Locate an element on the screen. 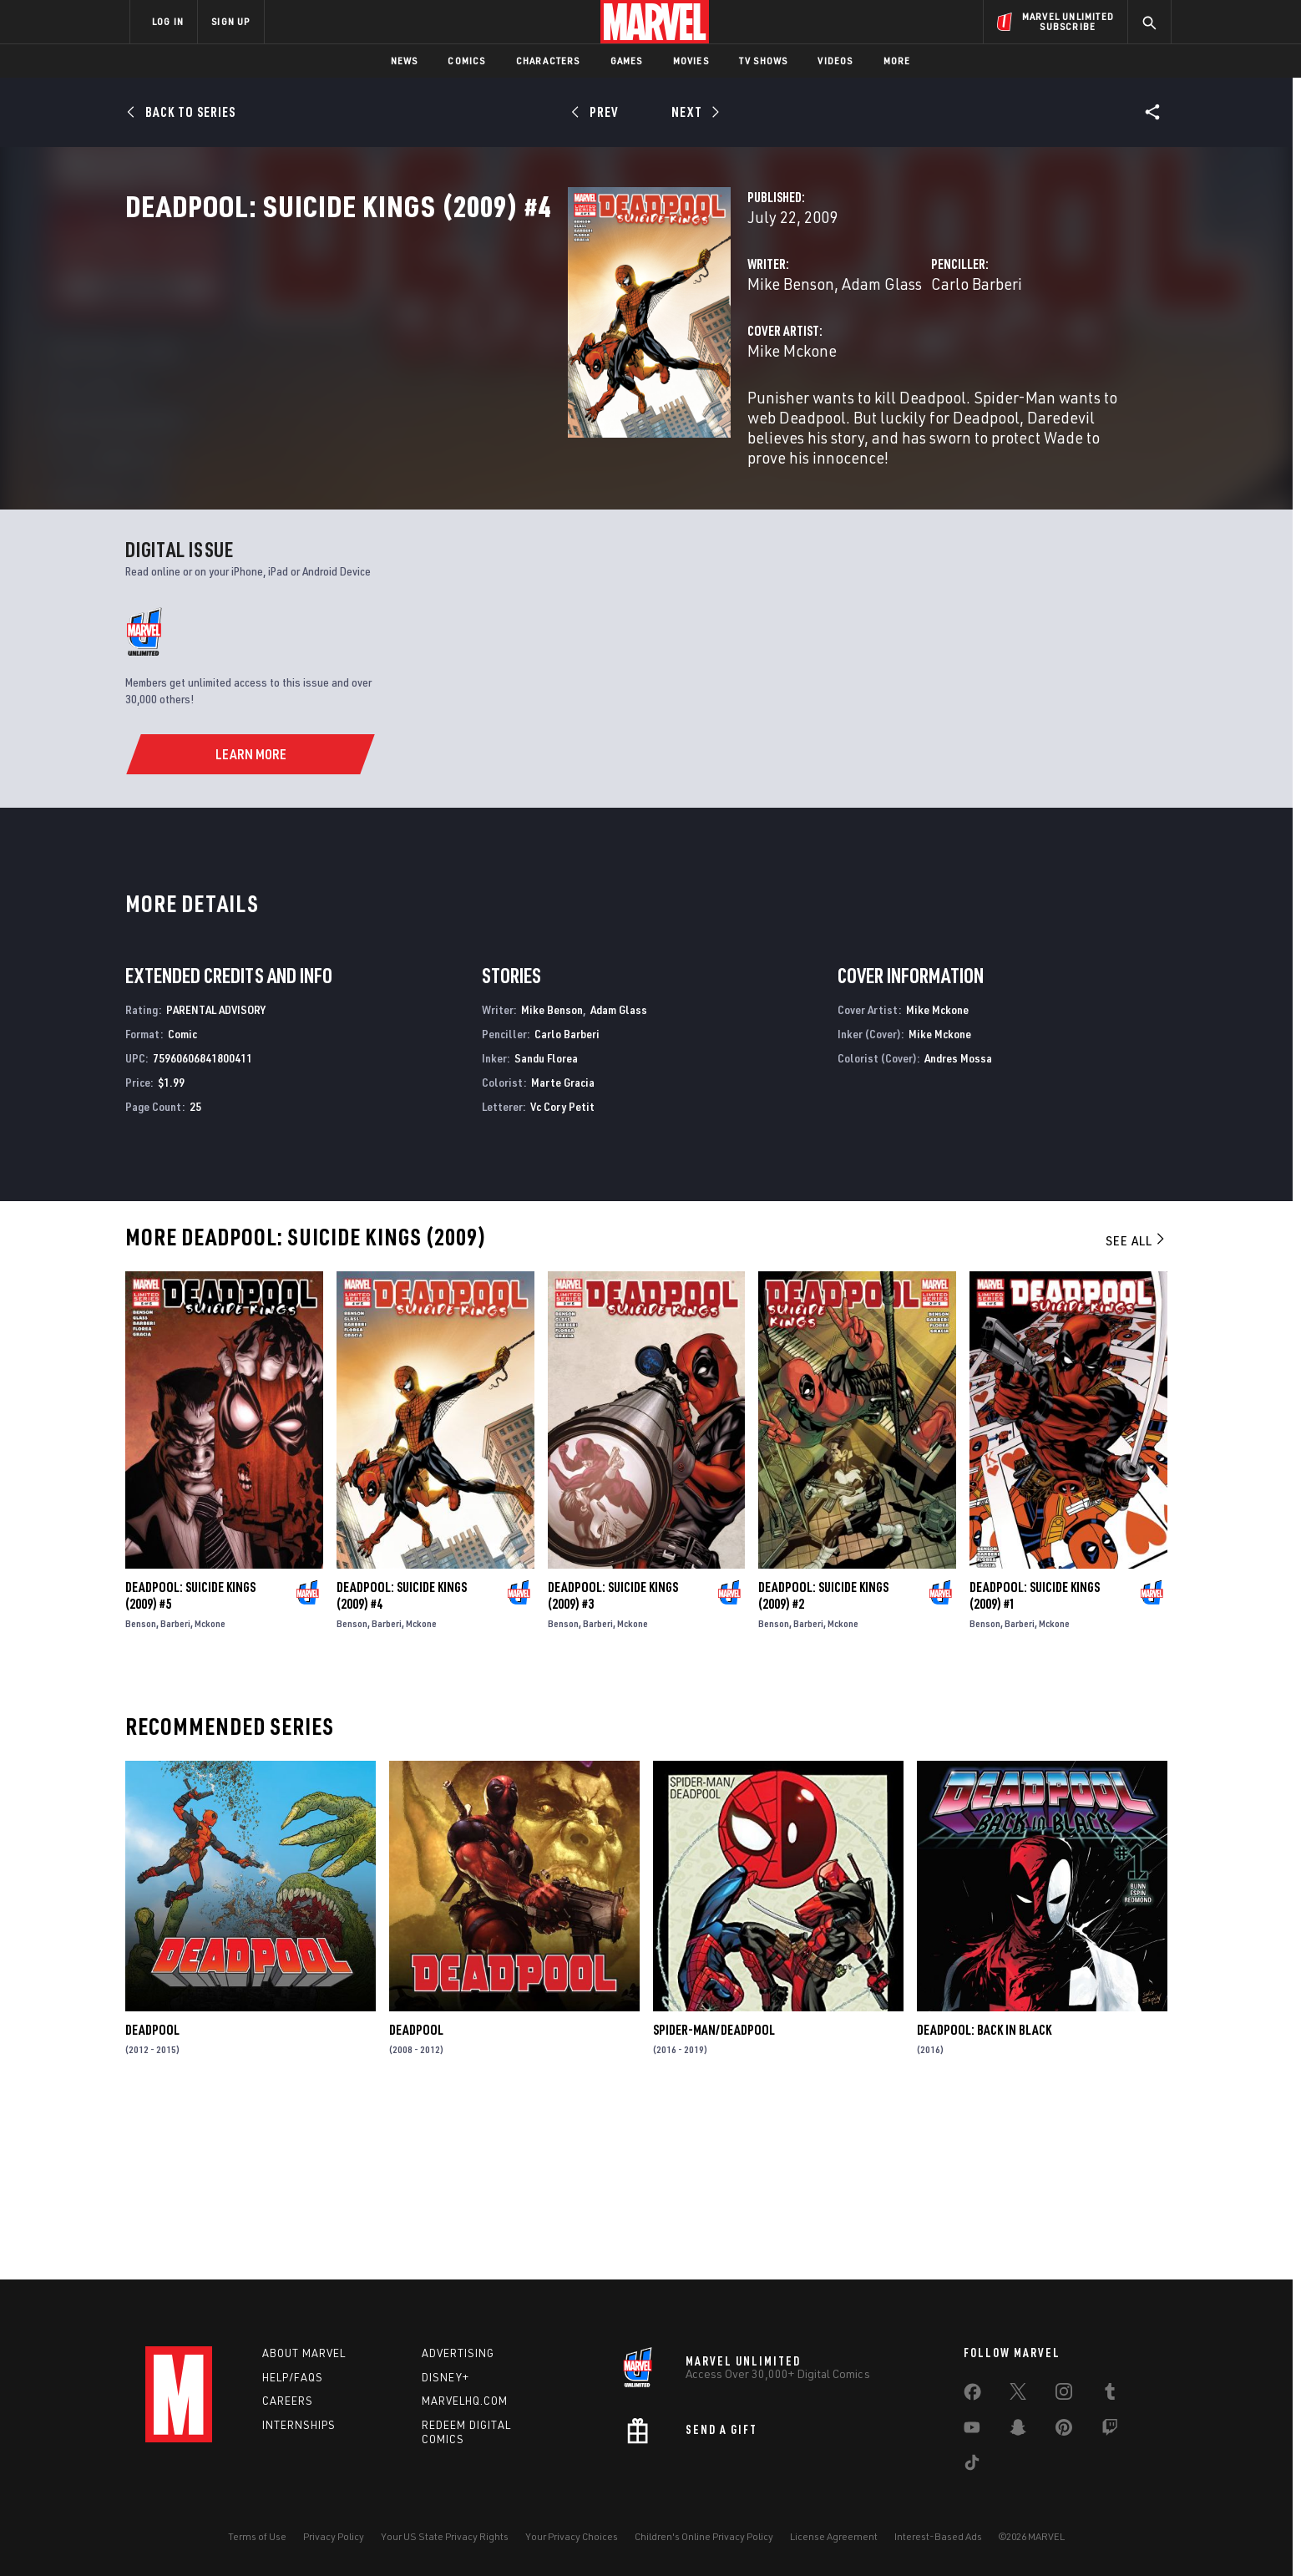 This screenshot has height=2576, width=1301. Deadpool: Suicide Kings (2009) #2 is located at coordinates (823, 1764).